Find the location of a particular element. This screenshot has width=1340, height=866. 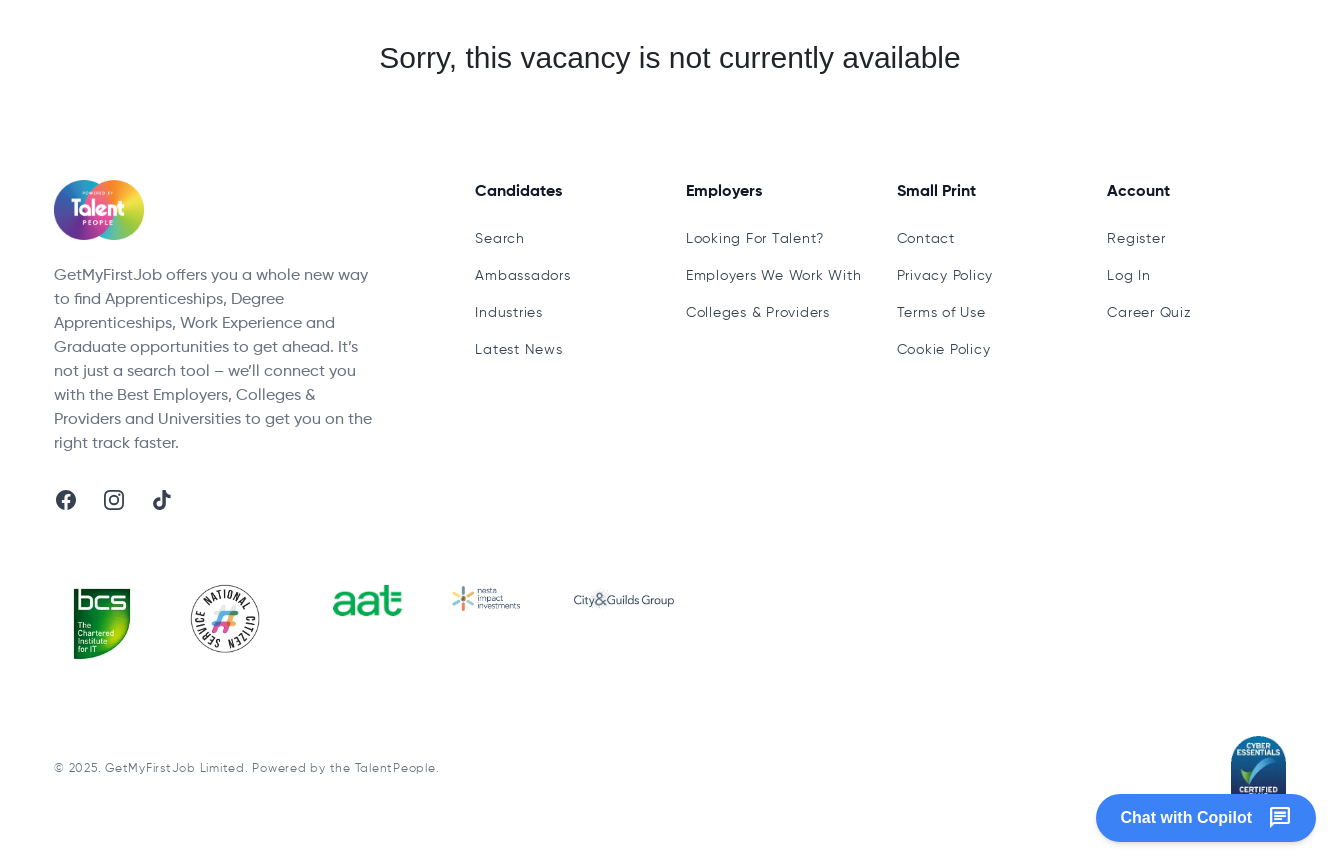

Career Quiz is located at coordinates (1149, 313).